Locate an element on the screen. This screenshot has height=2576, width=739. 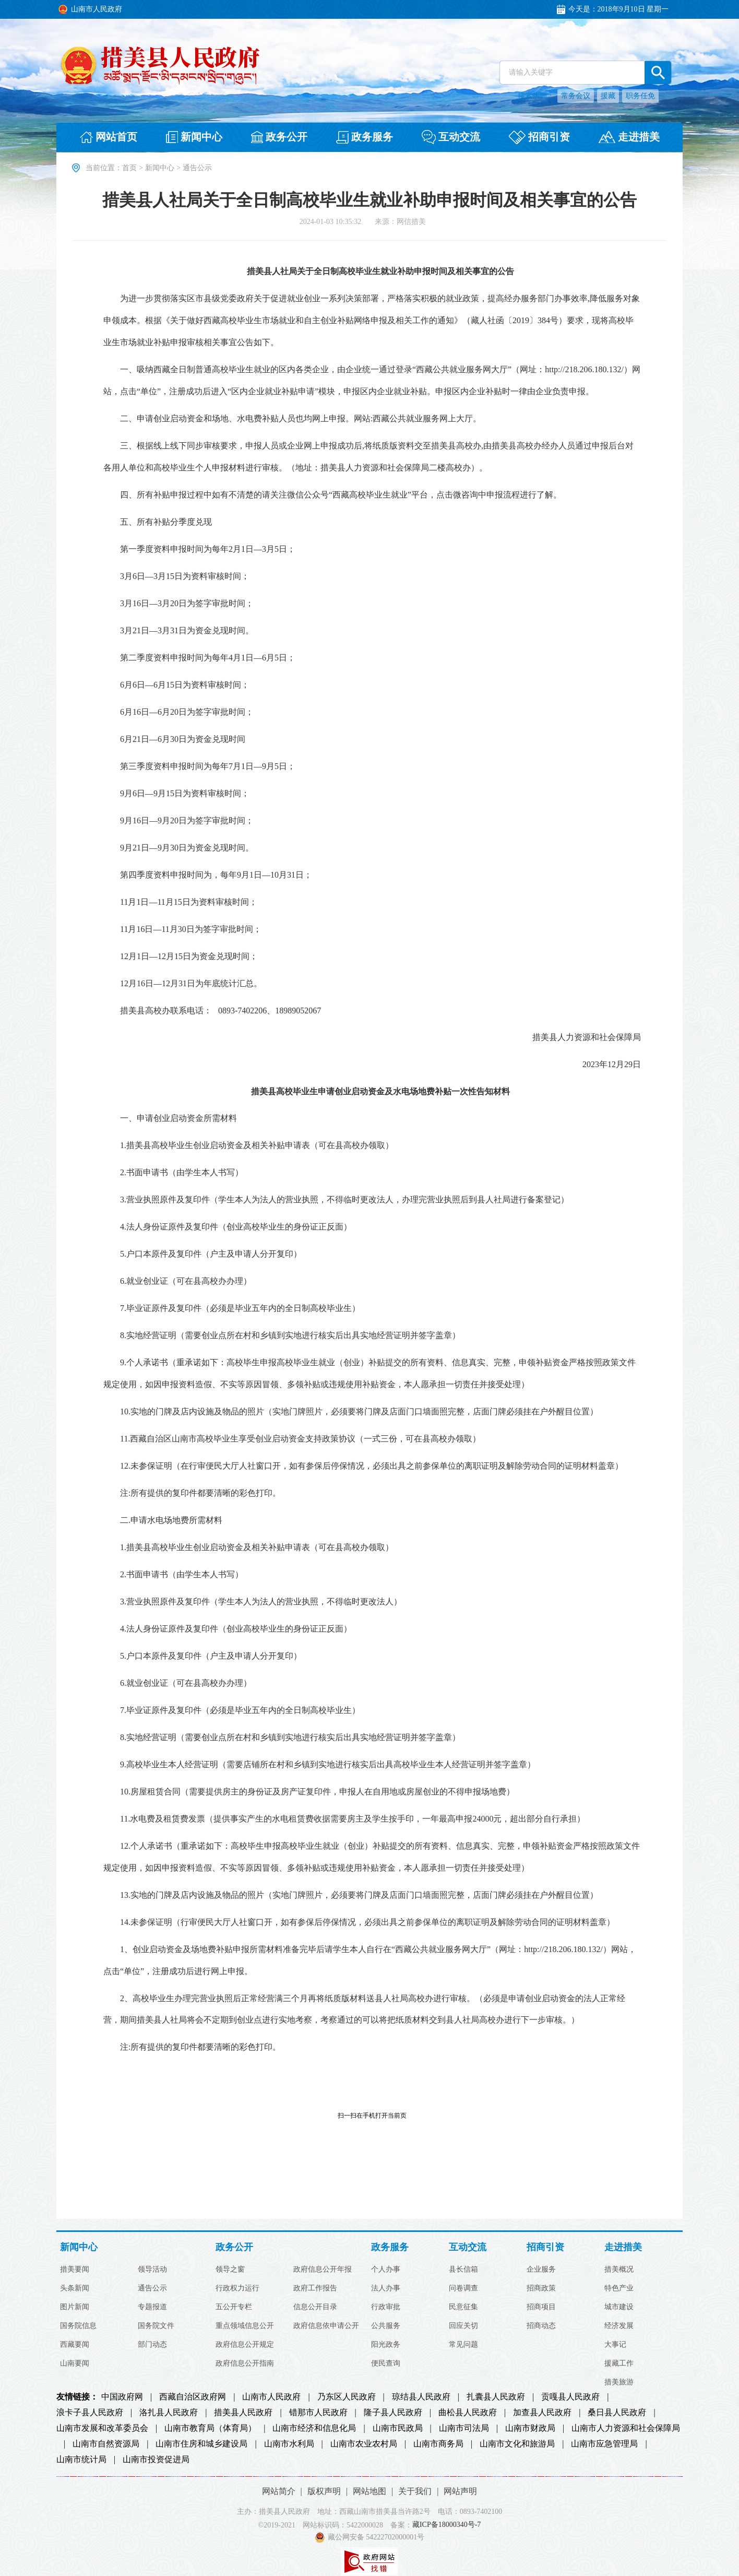
政府工作报告 is located at coordinates (315, 2288).